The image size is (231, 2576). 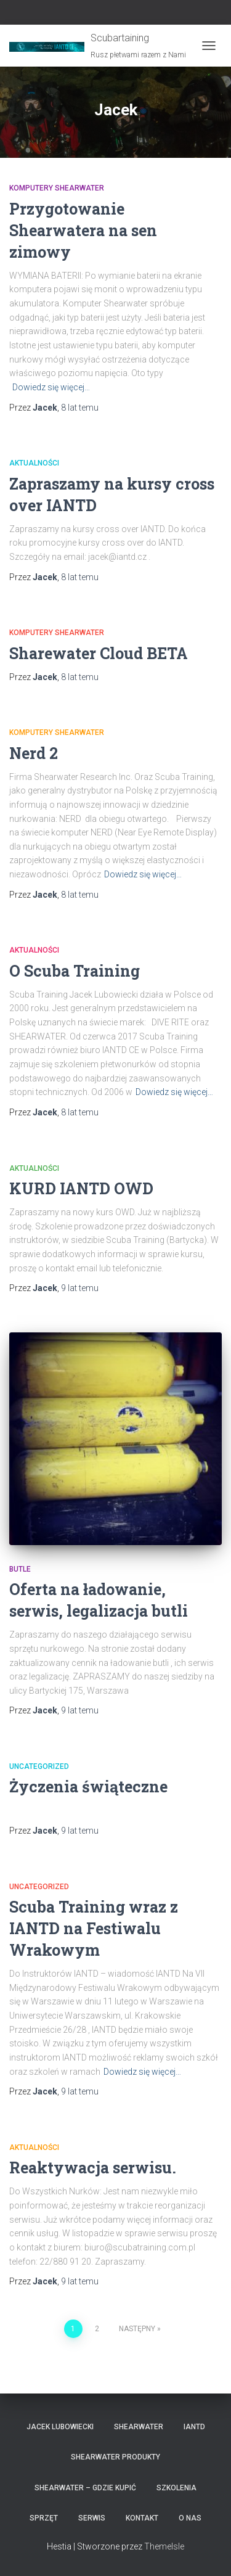 I want to click on Uncategorized, so click(x=39, y=1766).